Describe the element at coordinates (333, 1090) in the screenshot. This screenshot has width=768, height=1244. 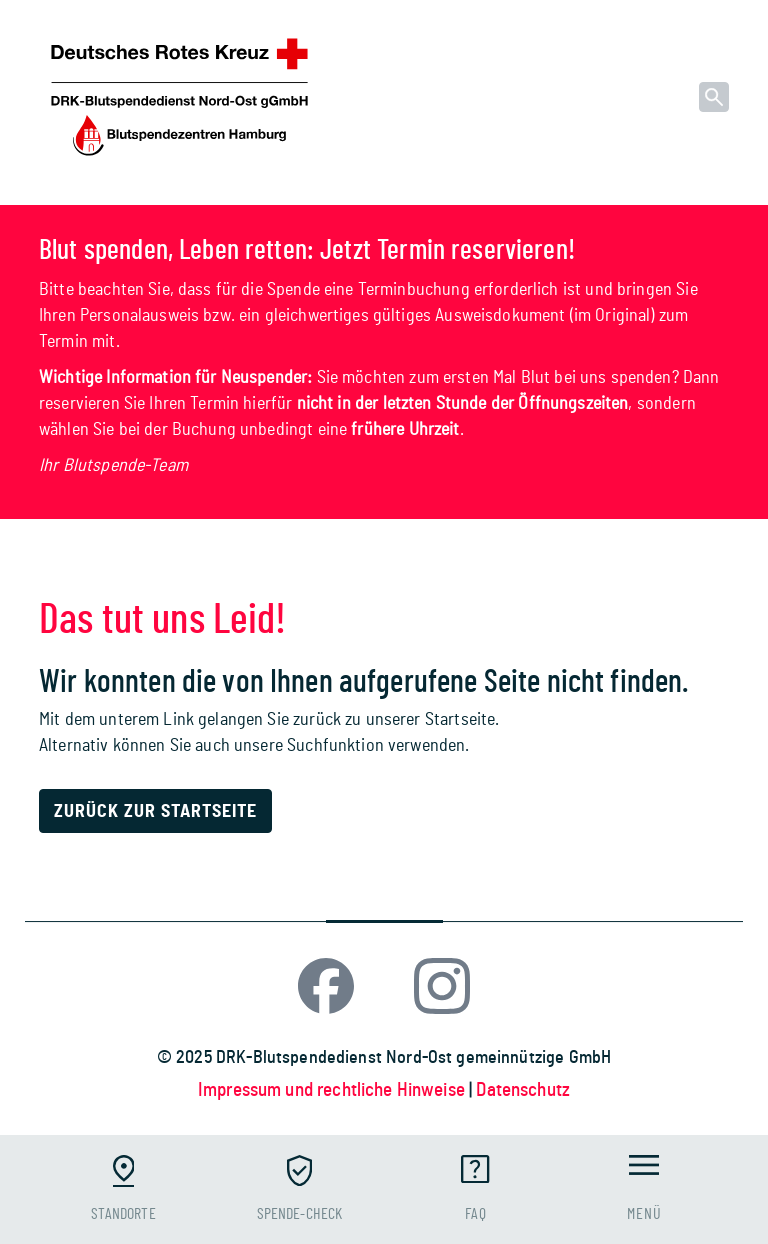
I see `Impressum und rechtliche Hinweise` at that location.